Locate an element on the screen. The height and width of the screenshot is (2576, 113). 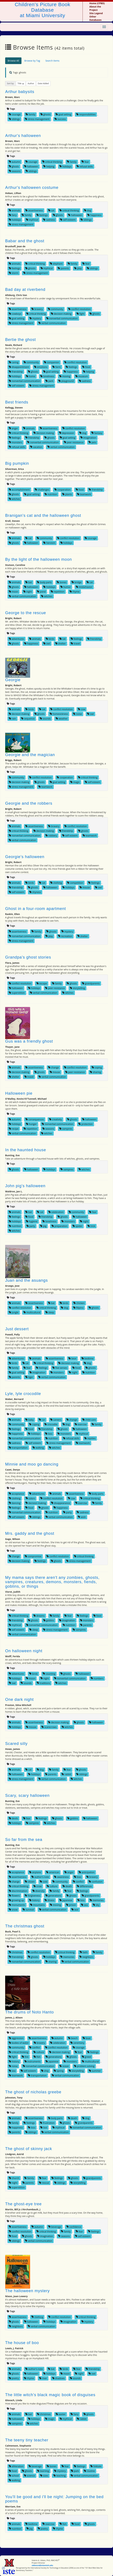
playground is located at coordinates (66, 381).